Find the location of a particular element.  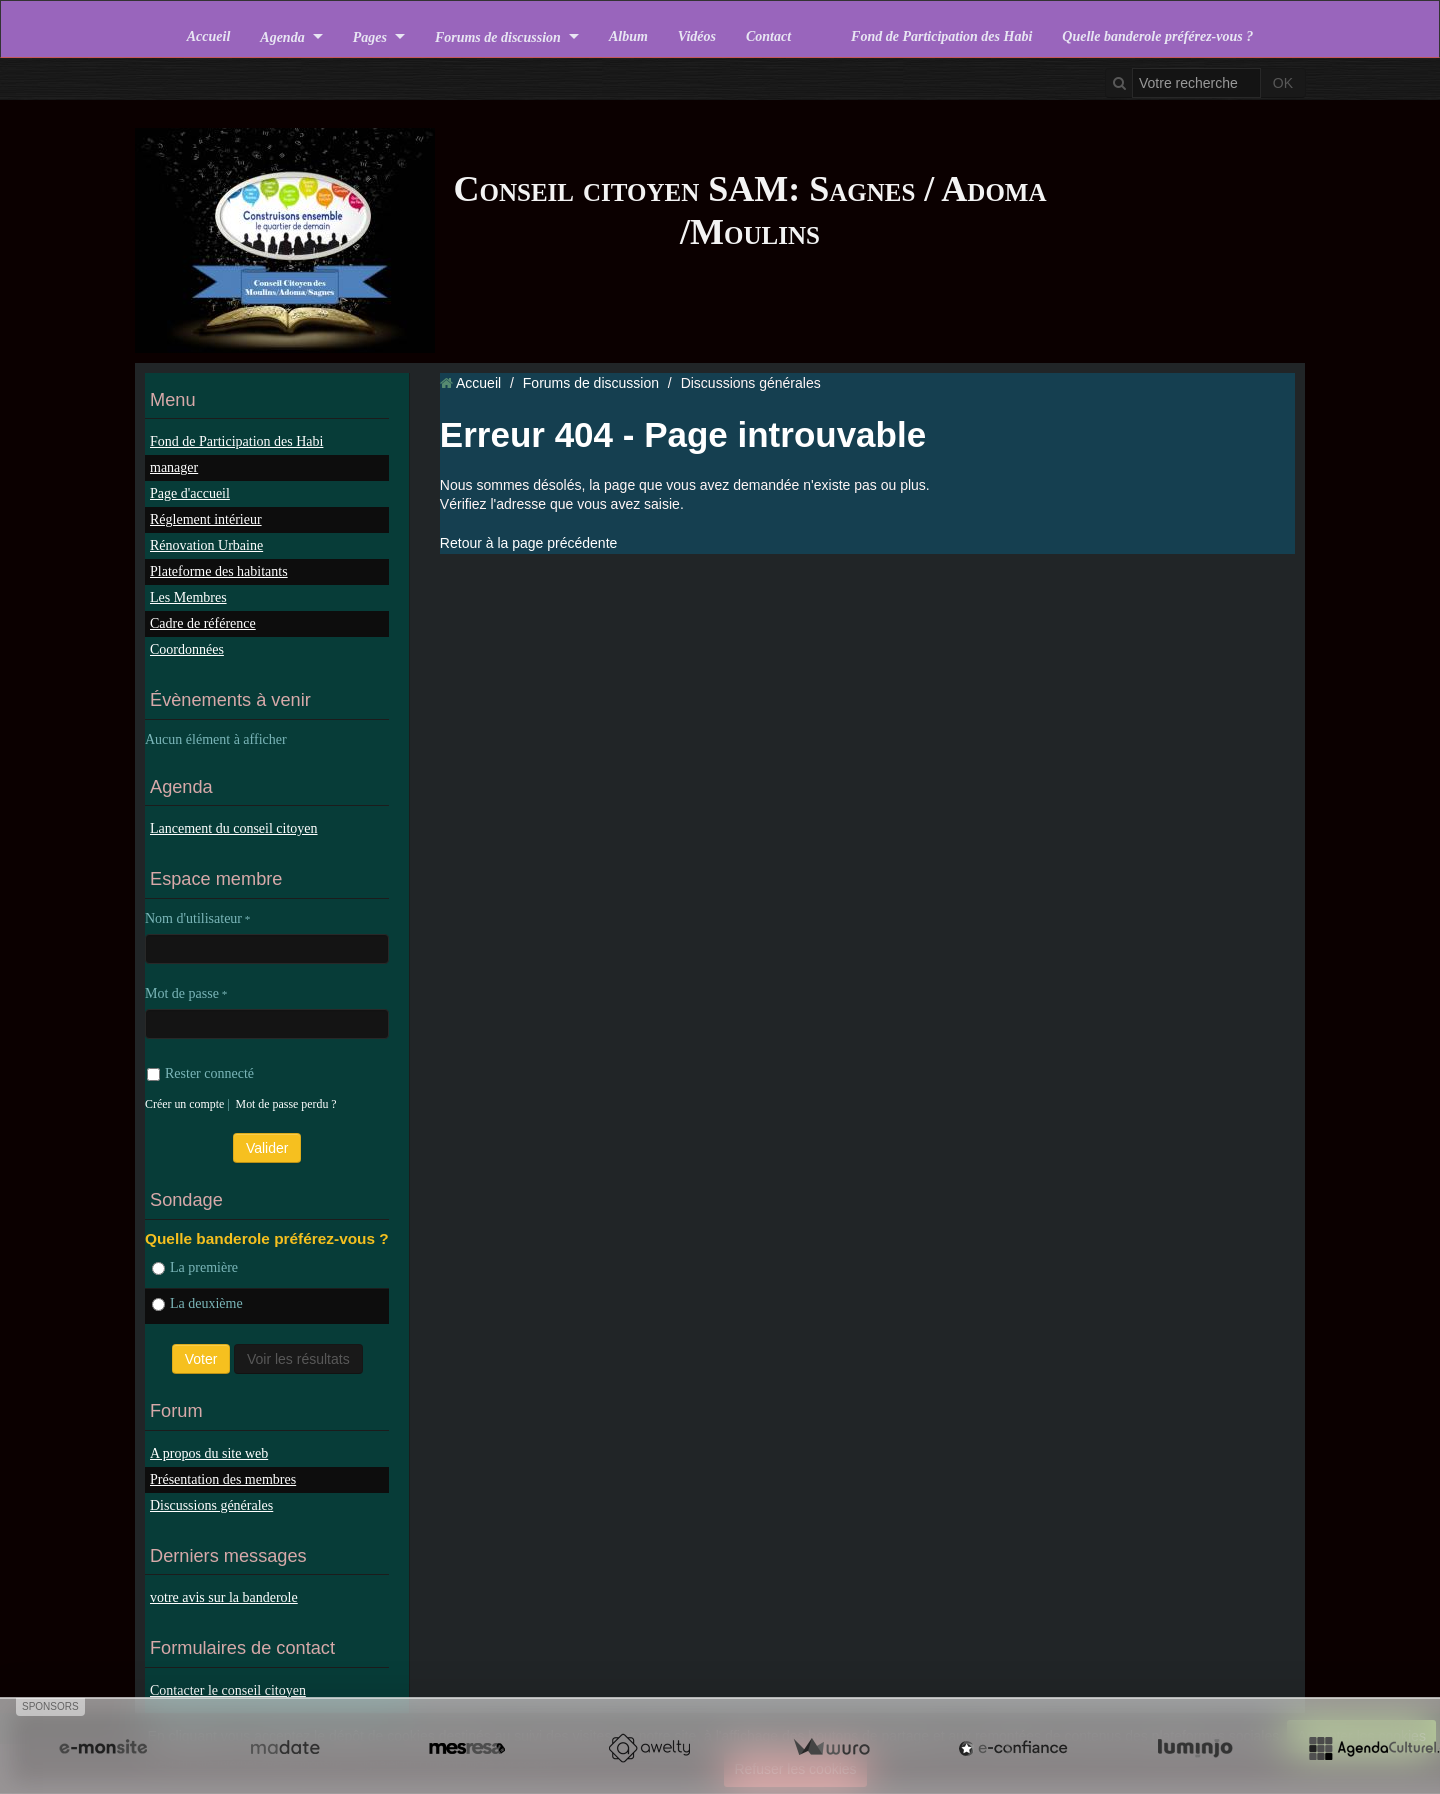

Pages is located at coordinates (370, 36).